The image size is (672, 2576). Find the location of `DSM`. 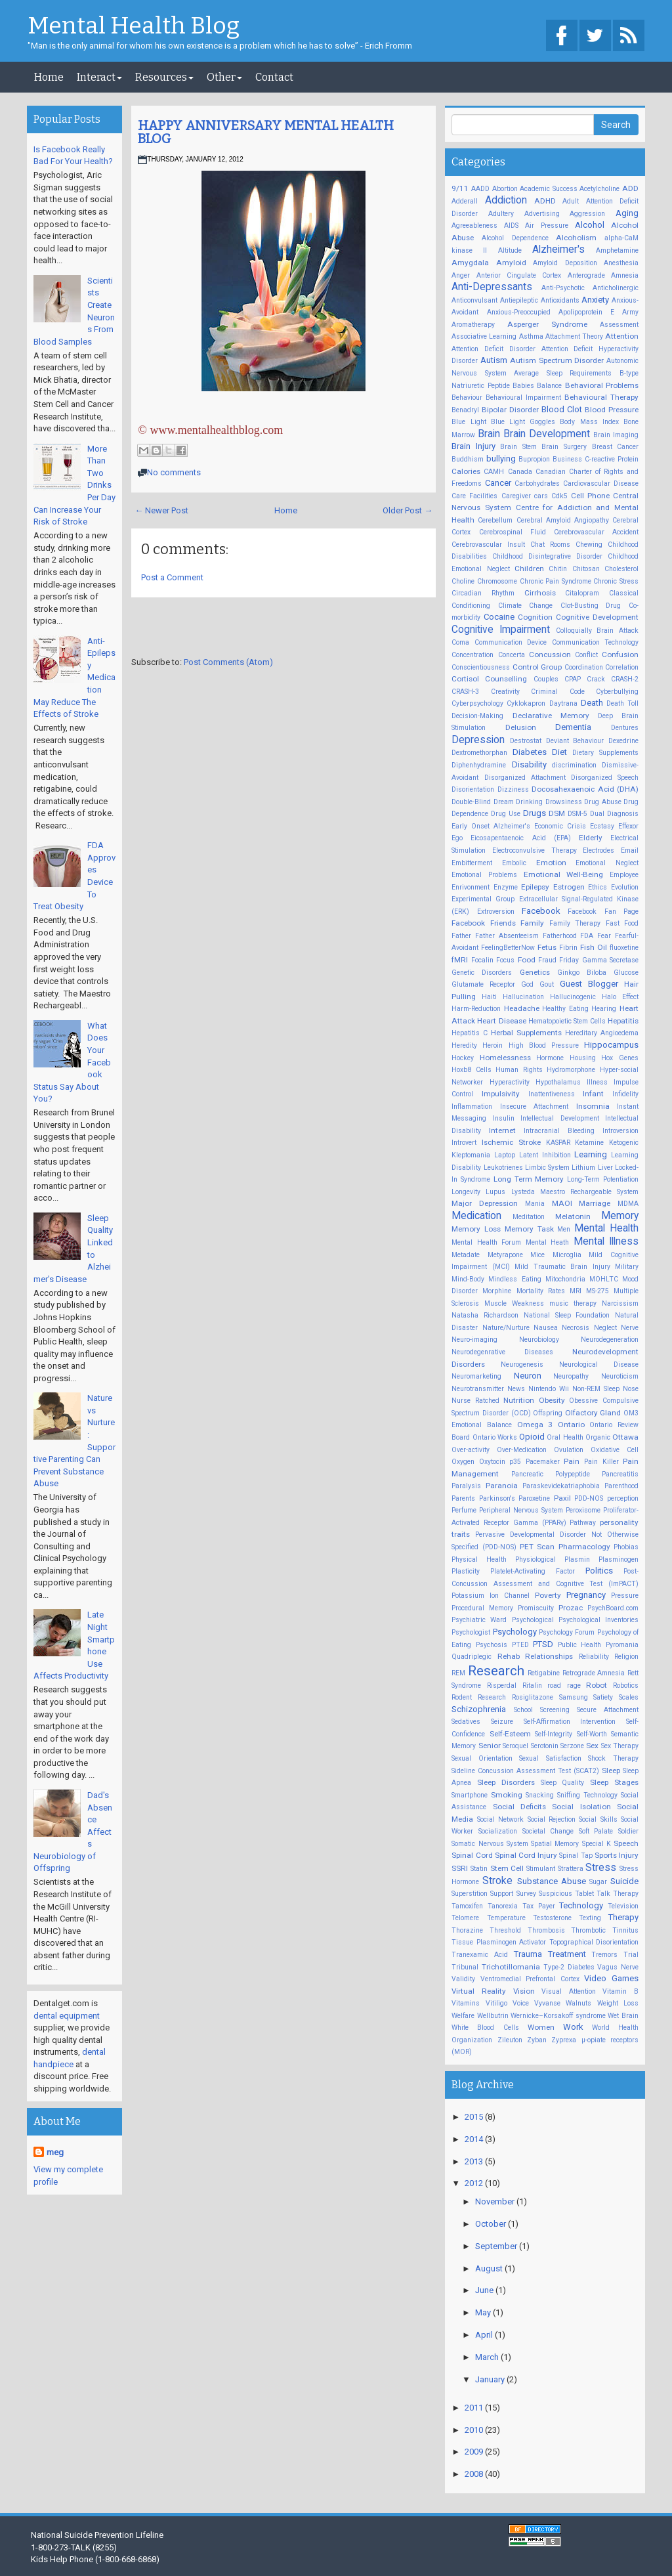

DSM is located at coordinates (557, 813).